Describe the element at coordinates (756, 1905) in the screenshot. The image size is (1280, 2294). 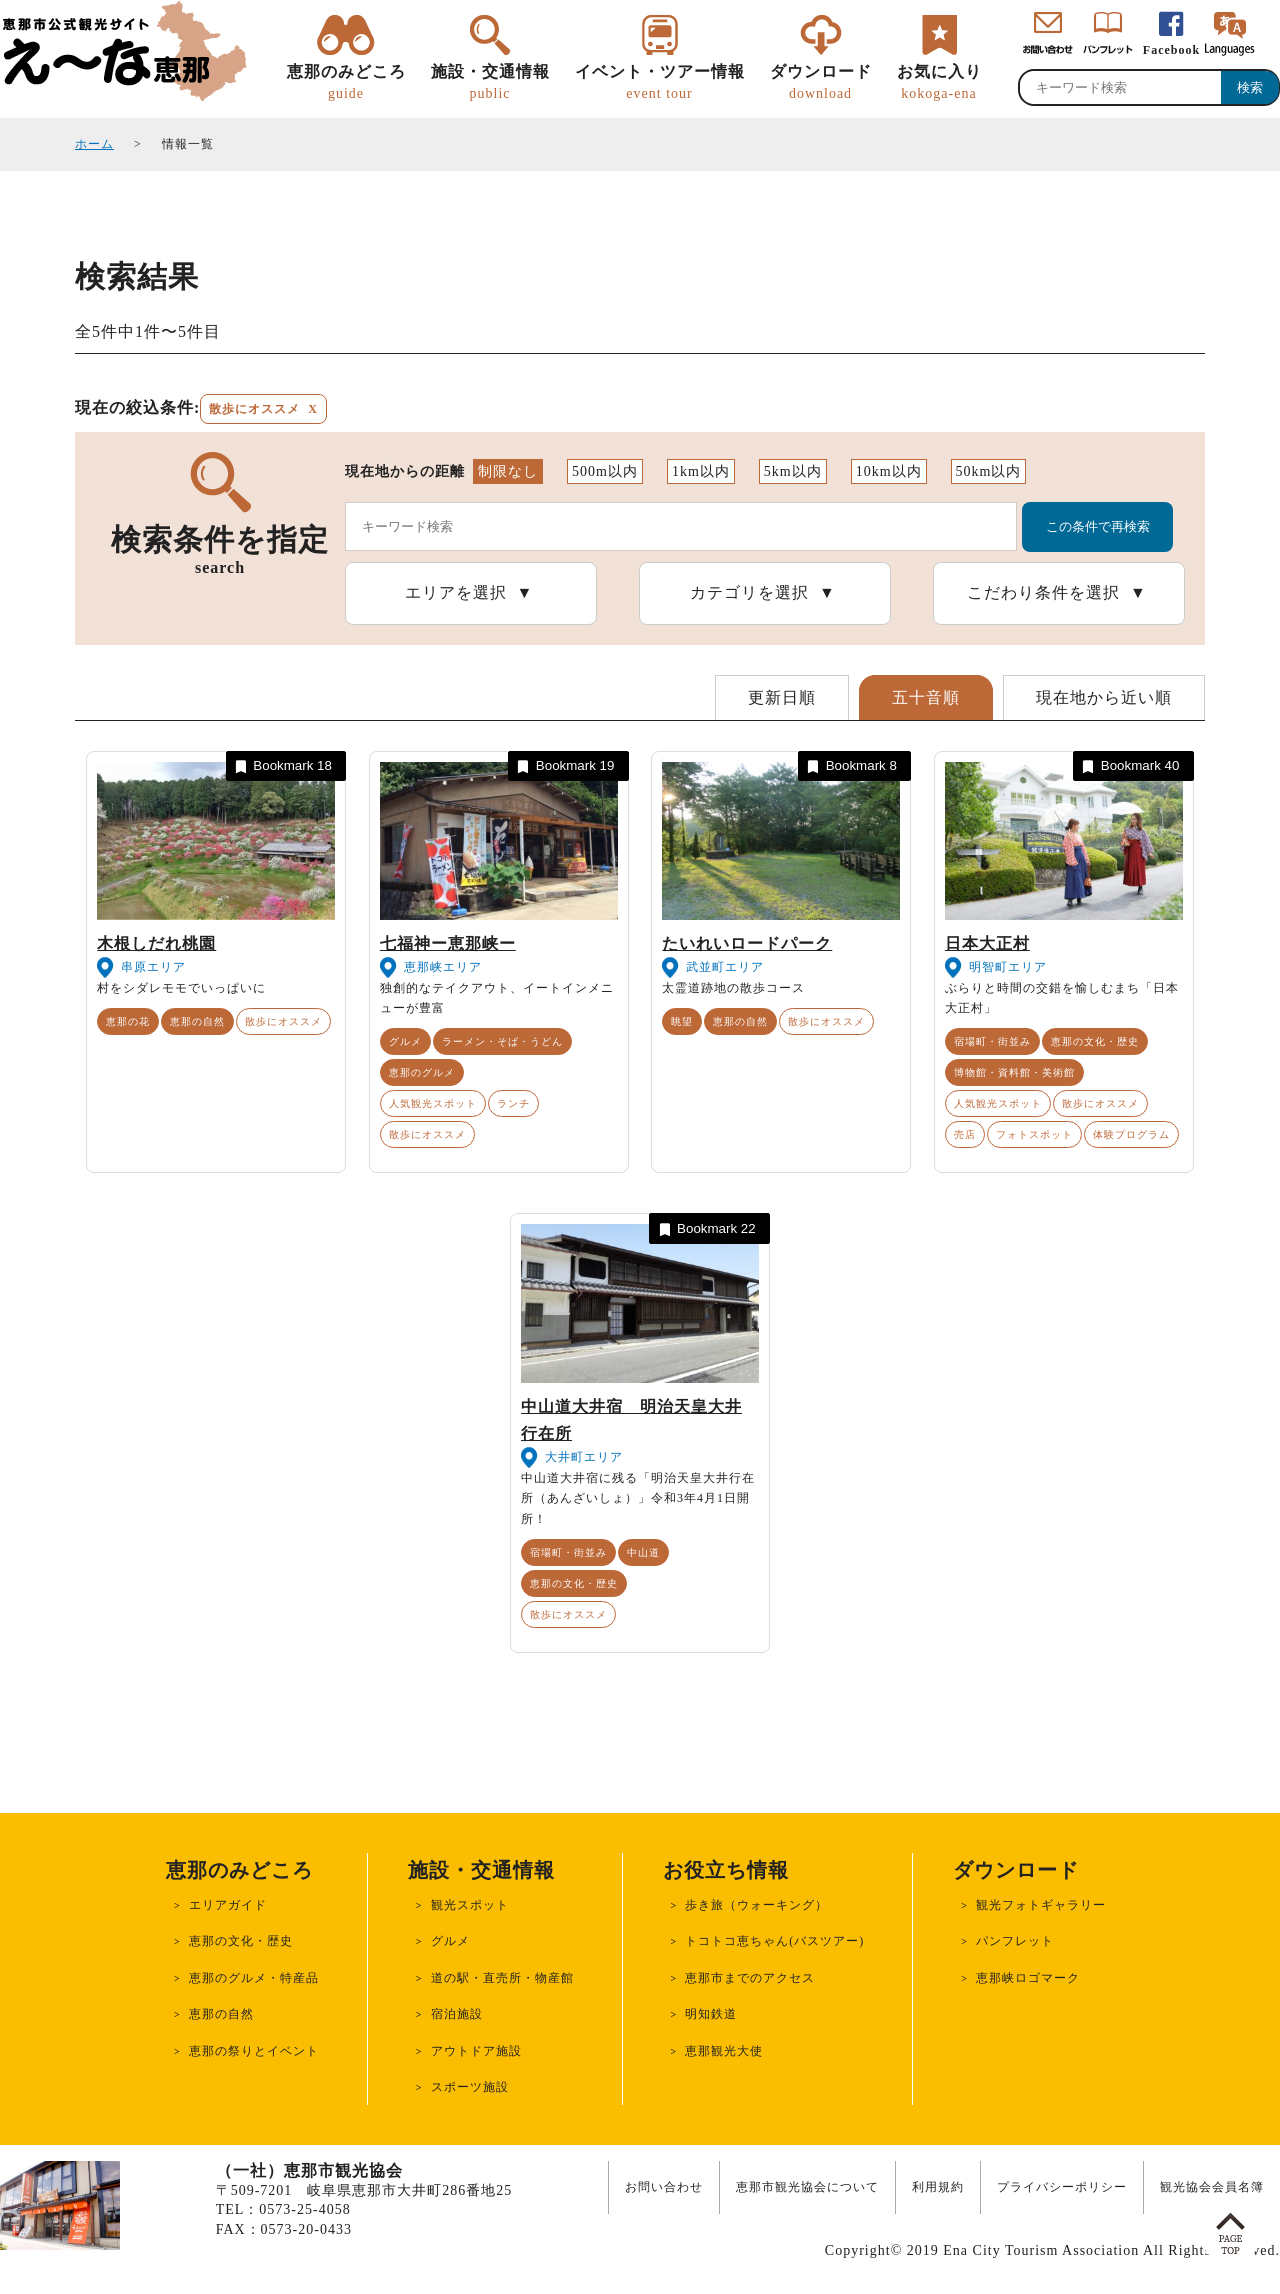
I see `歩き旅（ウォーキング）` at that location.